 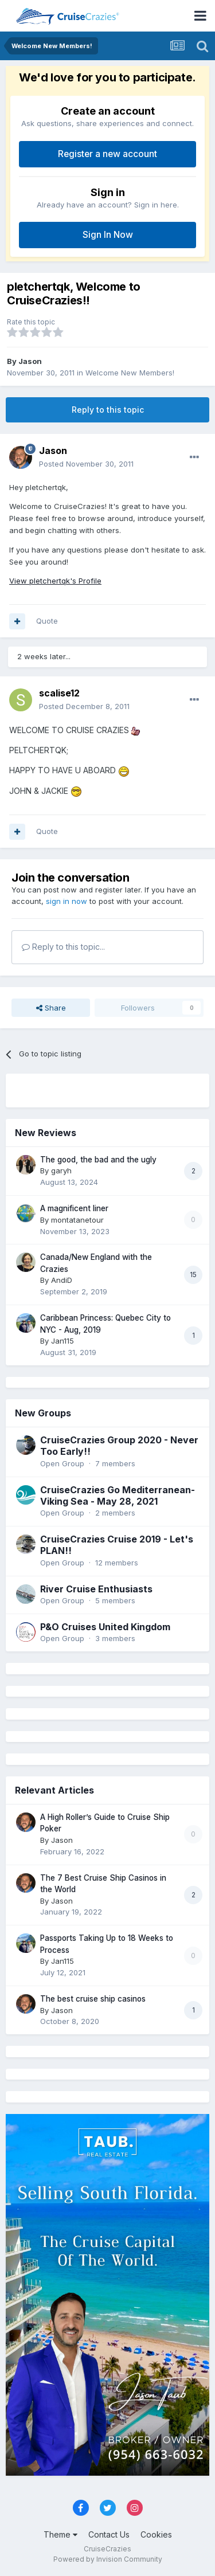 What do you see at coordinates (156, 2534) in the screenshot?
I see `Cookies` at bounding box center [156, 2534].